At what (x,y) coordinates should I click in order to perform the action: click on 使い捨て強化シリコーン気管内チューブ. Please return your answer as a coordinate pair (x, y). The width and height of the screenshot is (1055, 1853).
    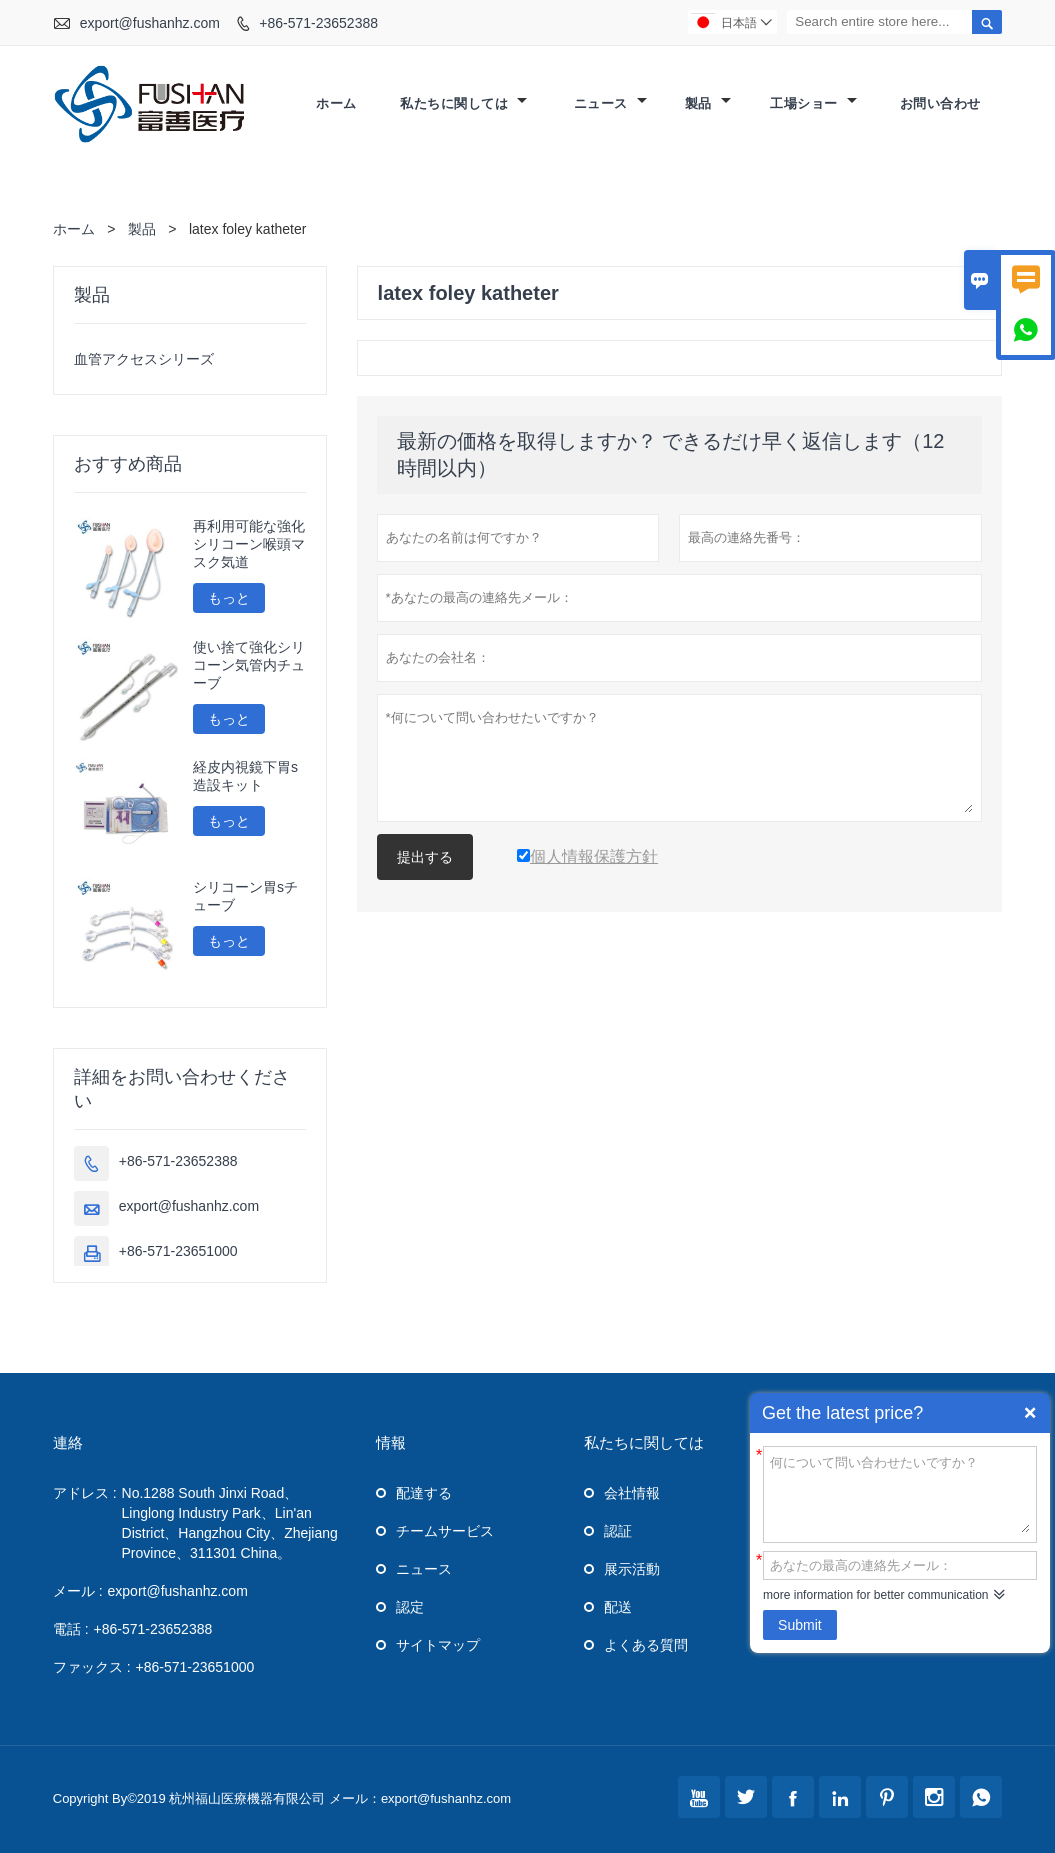
    Looking at the image, I should click on (249, 665).